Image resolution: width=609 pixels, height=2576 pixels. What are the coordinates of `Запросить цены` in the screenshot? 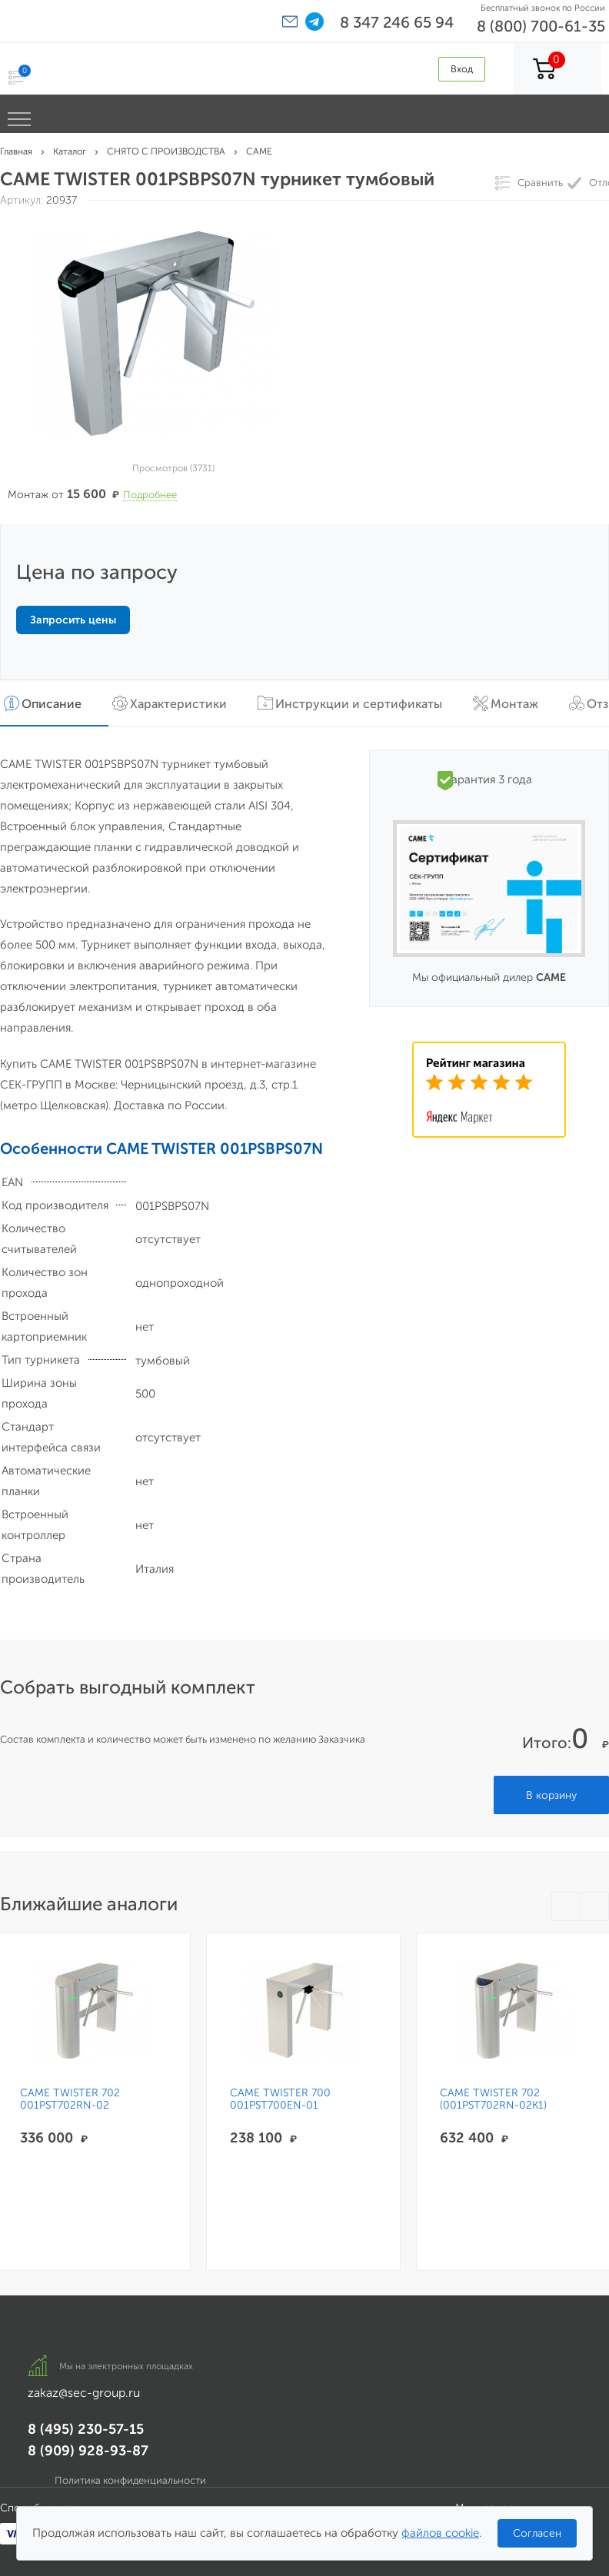 It's located at (73, 620).